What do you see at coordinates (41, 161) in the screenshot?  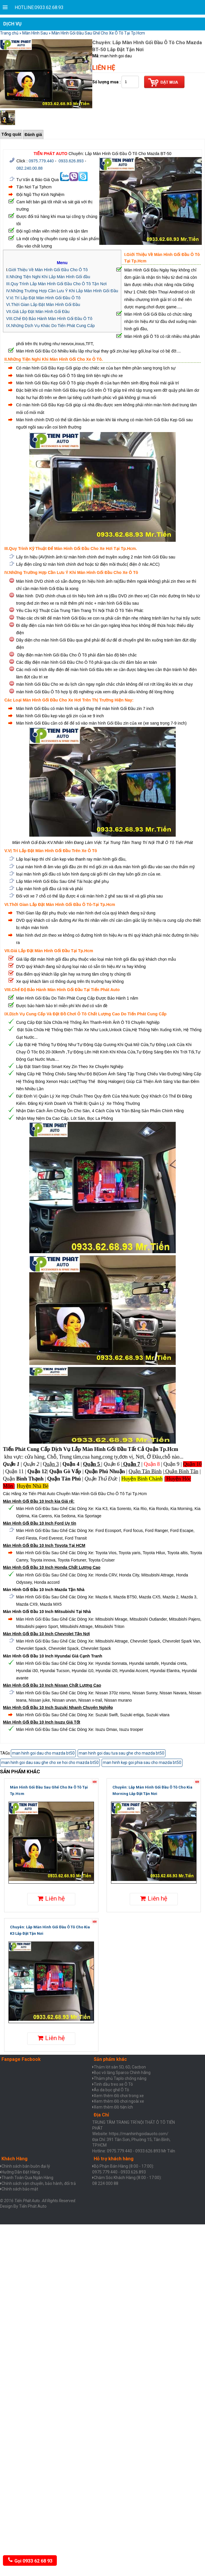 I see `0975.779.440` at bounding box center [41, 161].